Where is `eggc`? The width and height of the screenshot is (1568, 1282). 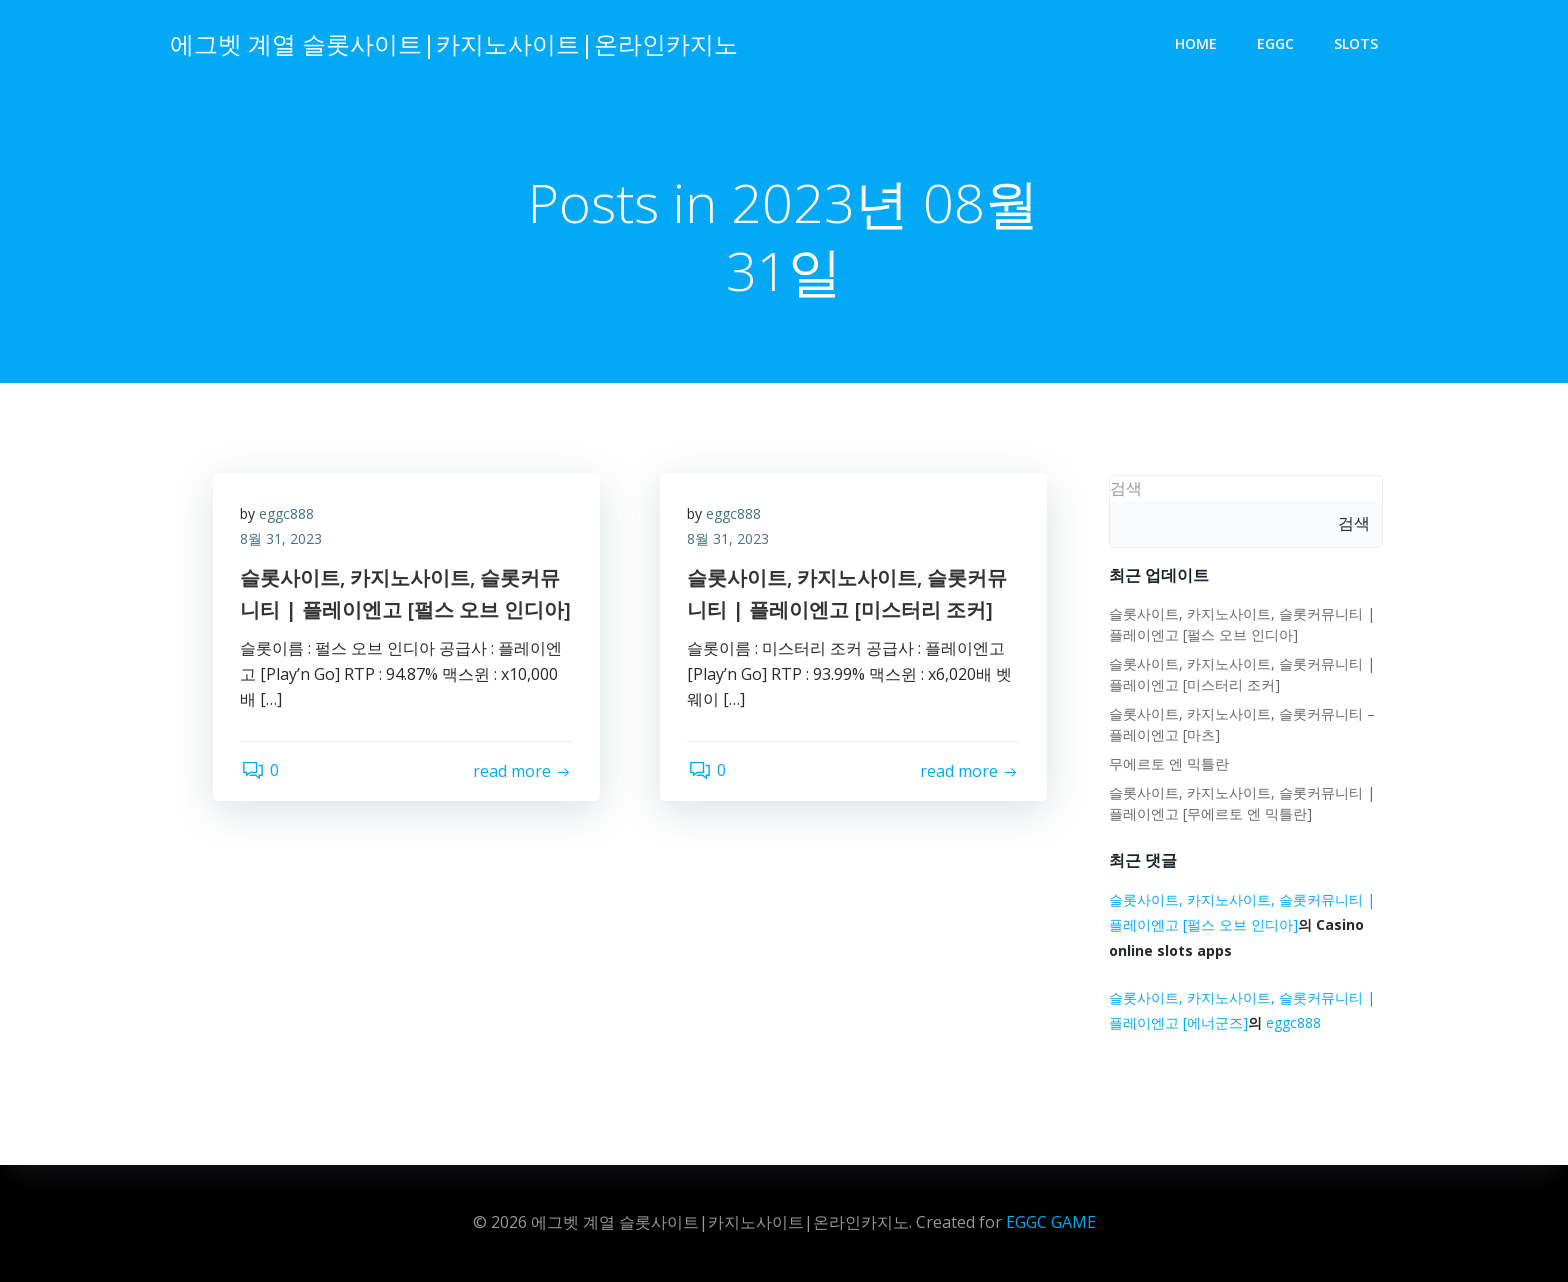
eggc is located at coordinates (1277, 45).